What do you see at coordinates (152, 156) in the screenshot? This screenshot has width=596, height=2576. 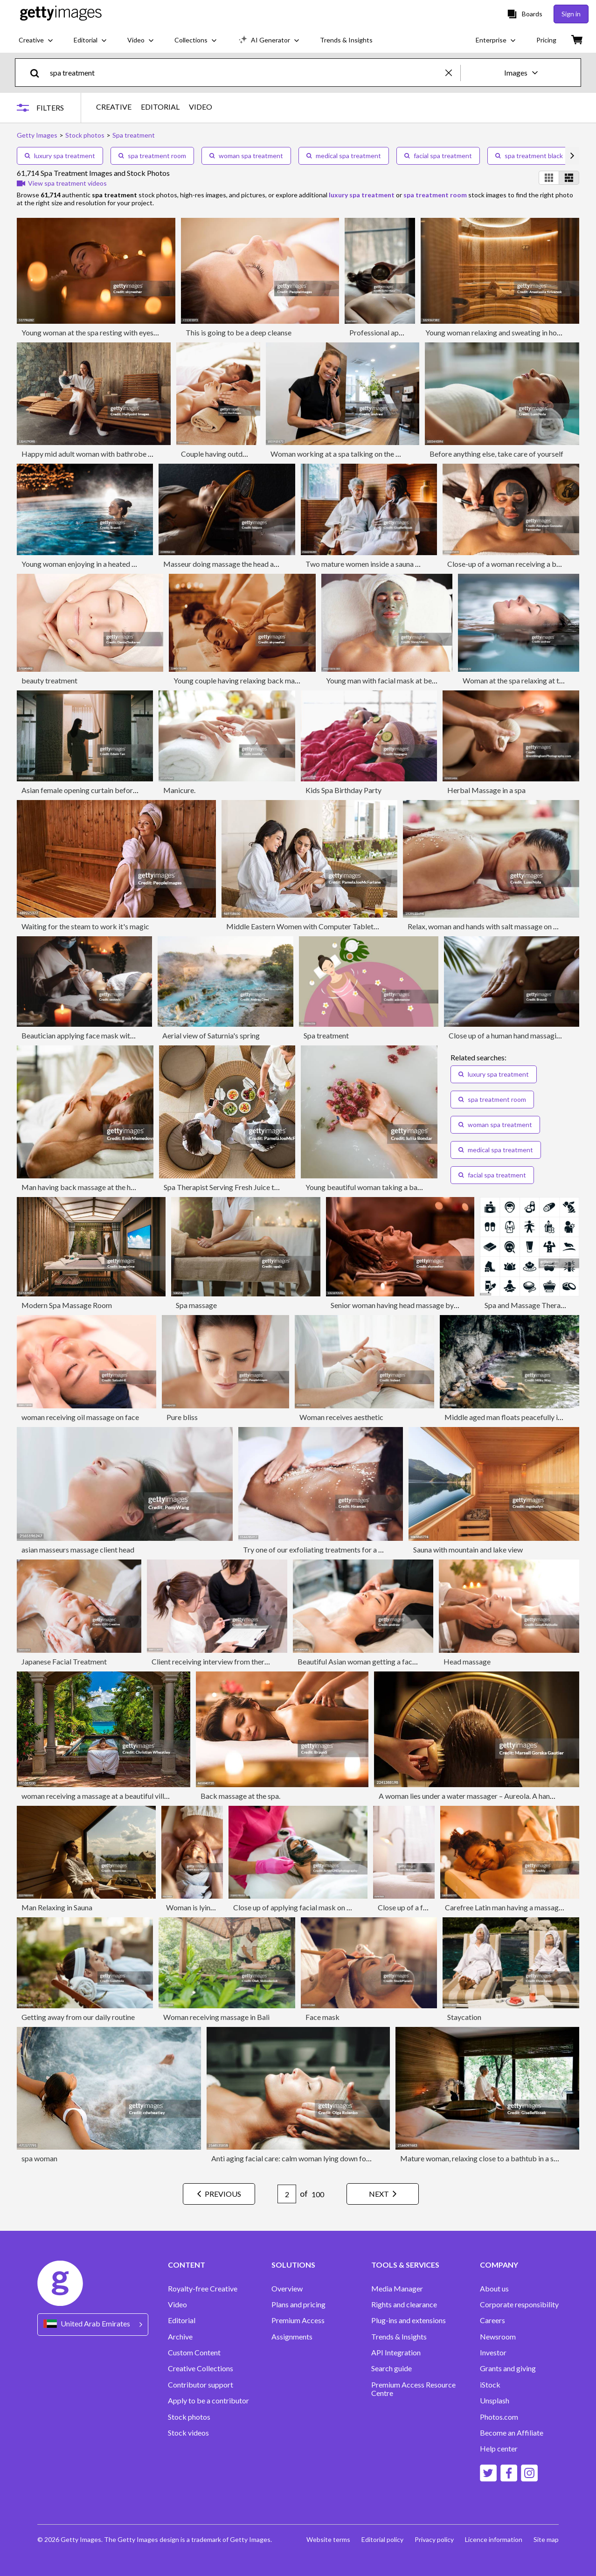 I see `spa treatment room` at bounding box center [152, 156].